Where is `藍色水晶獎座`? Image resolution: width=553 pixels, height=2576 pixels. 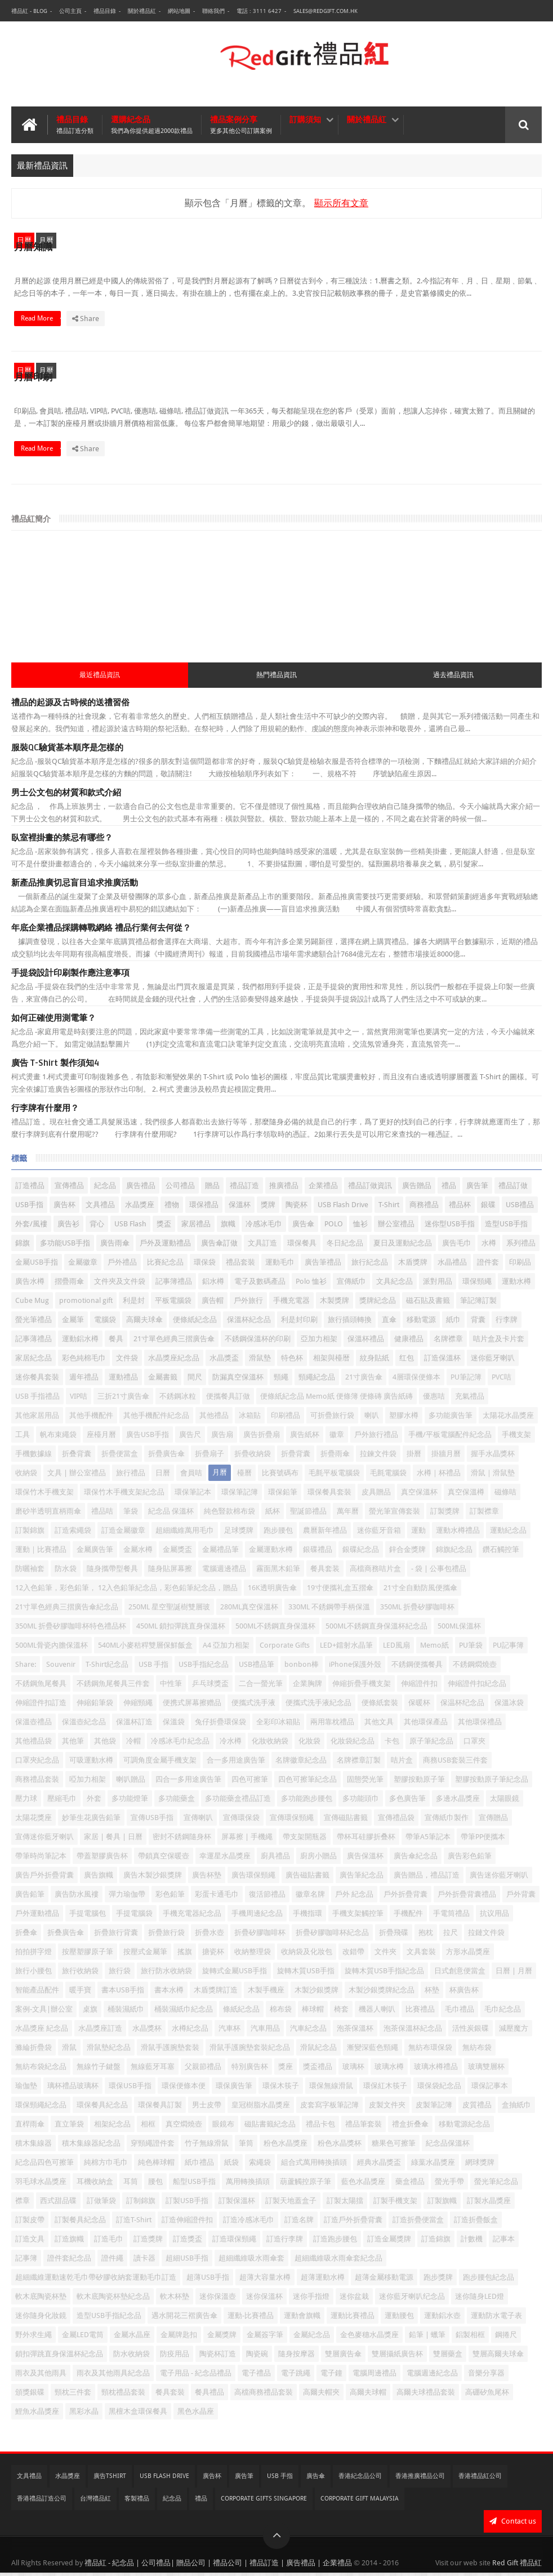
藍色水晶獎座 is located at coordinates (363, 2185).